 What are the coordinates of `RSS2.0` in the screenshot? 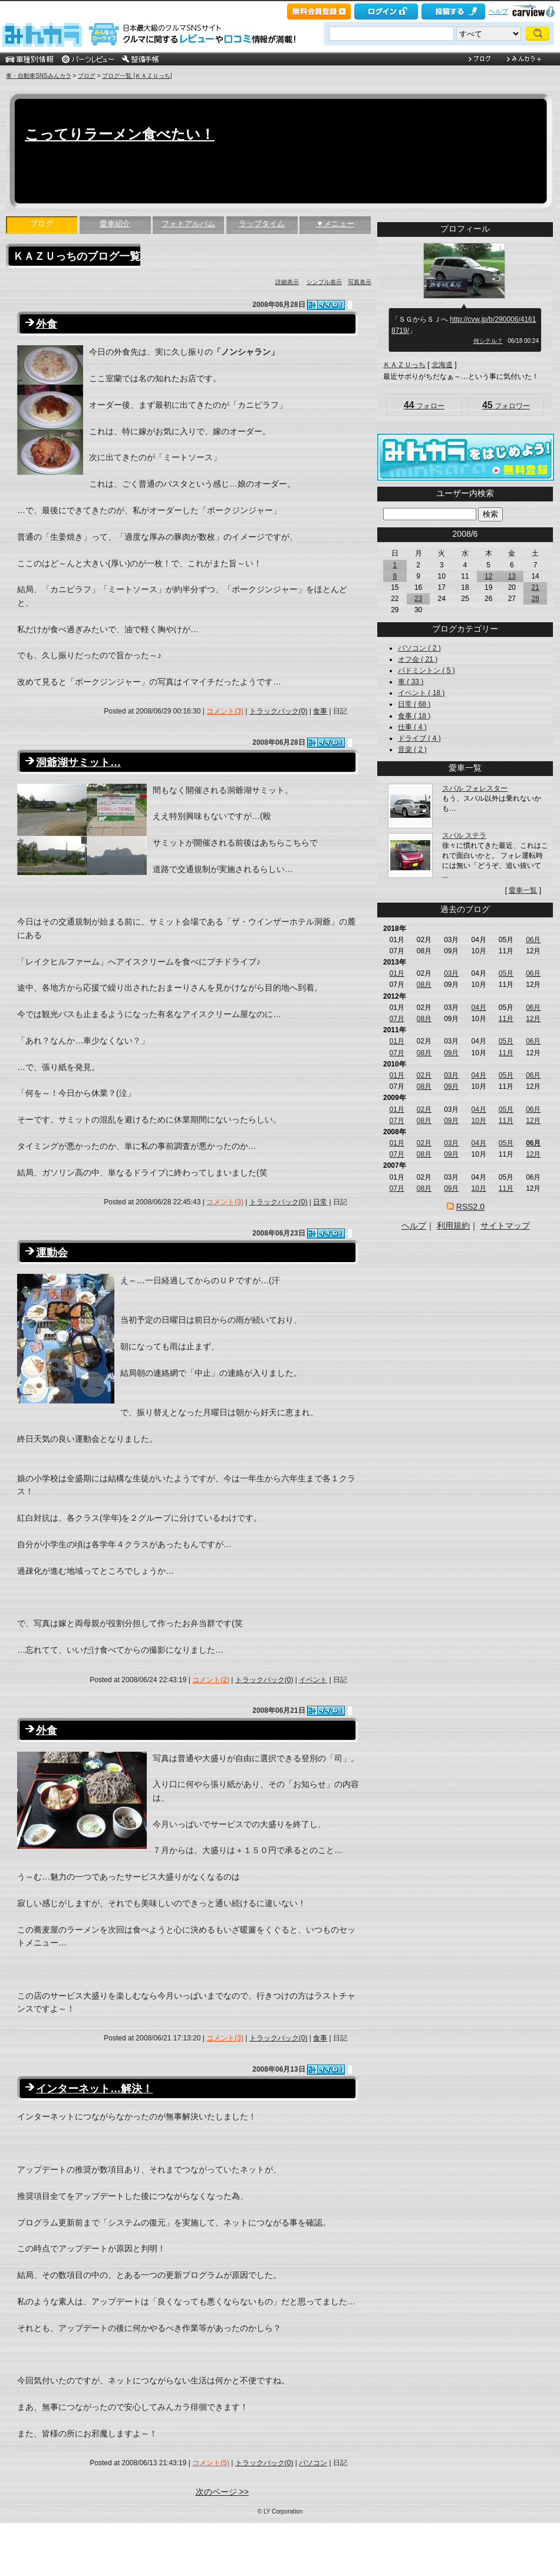 It's located at (470, 1206).